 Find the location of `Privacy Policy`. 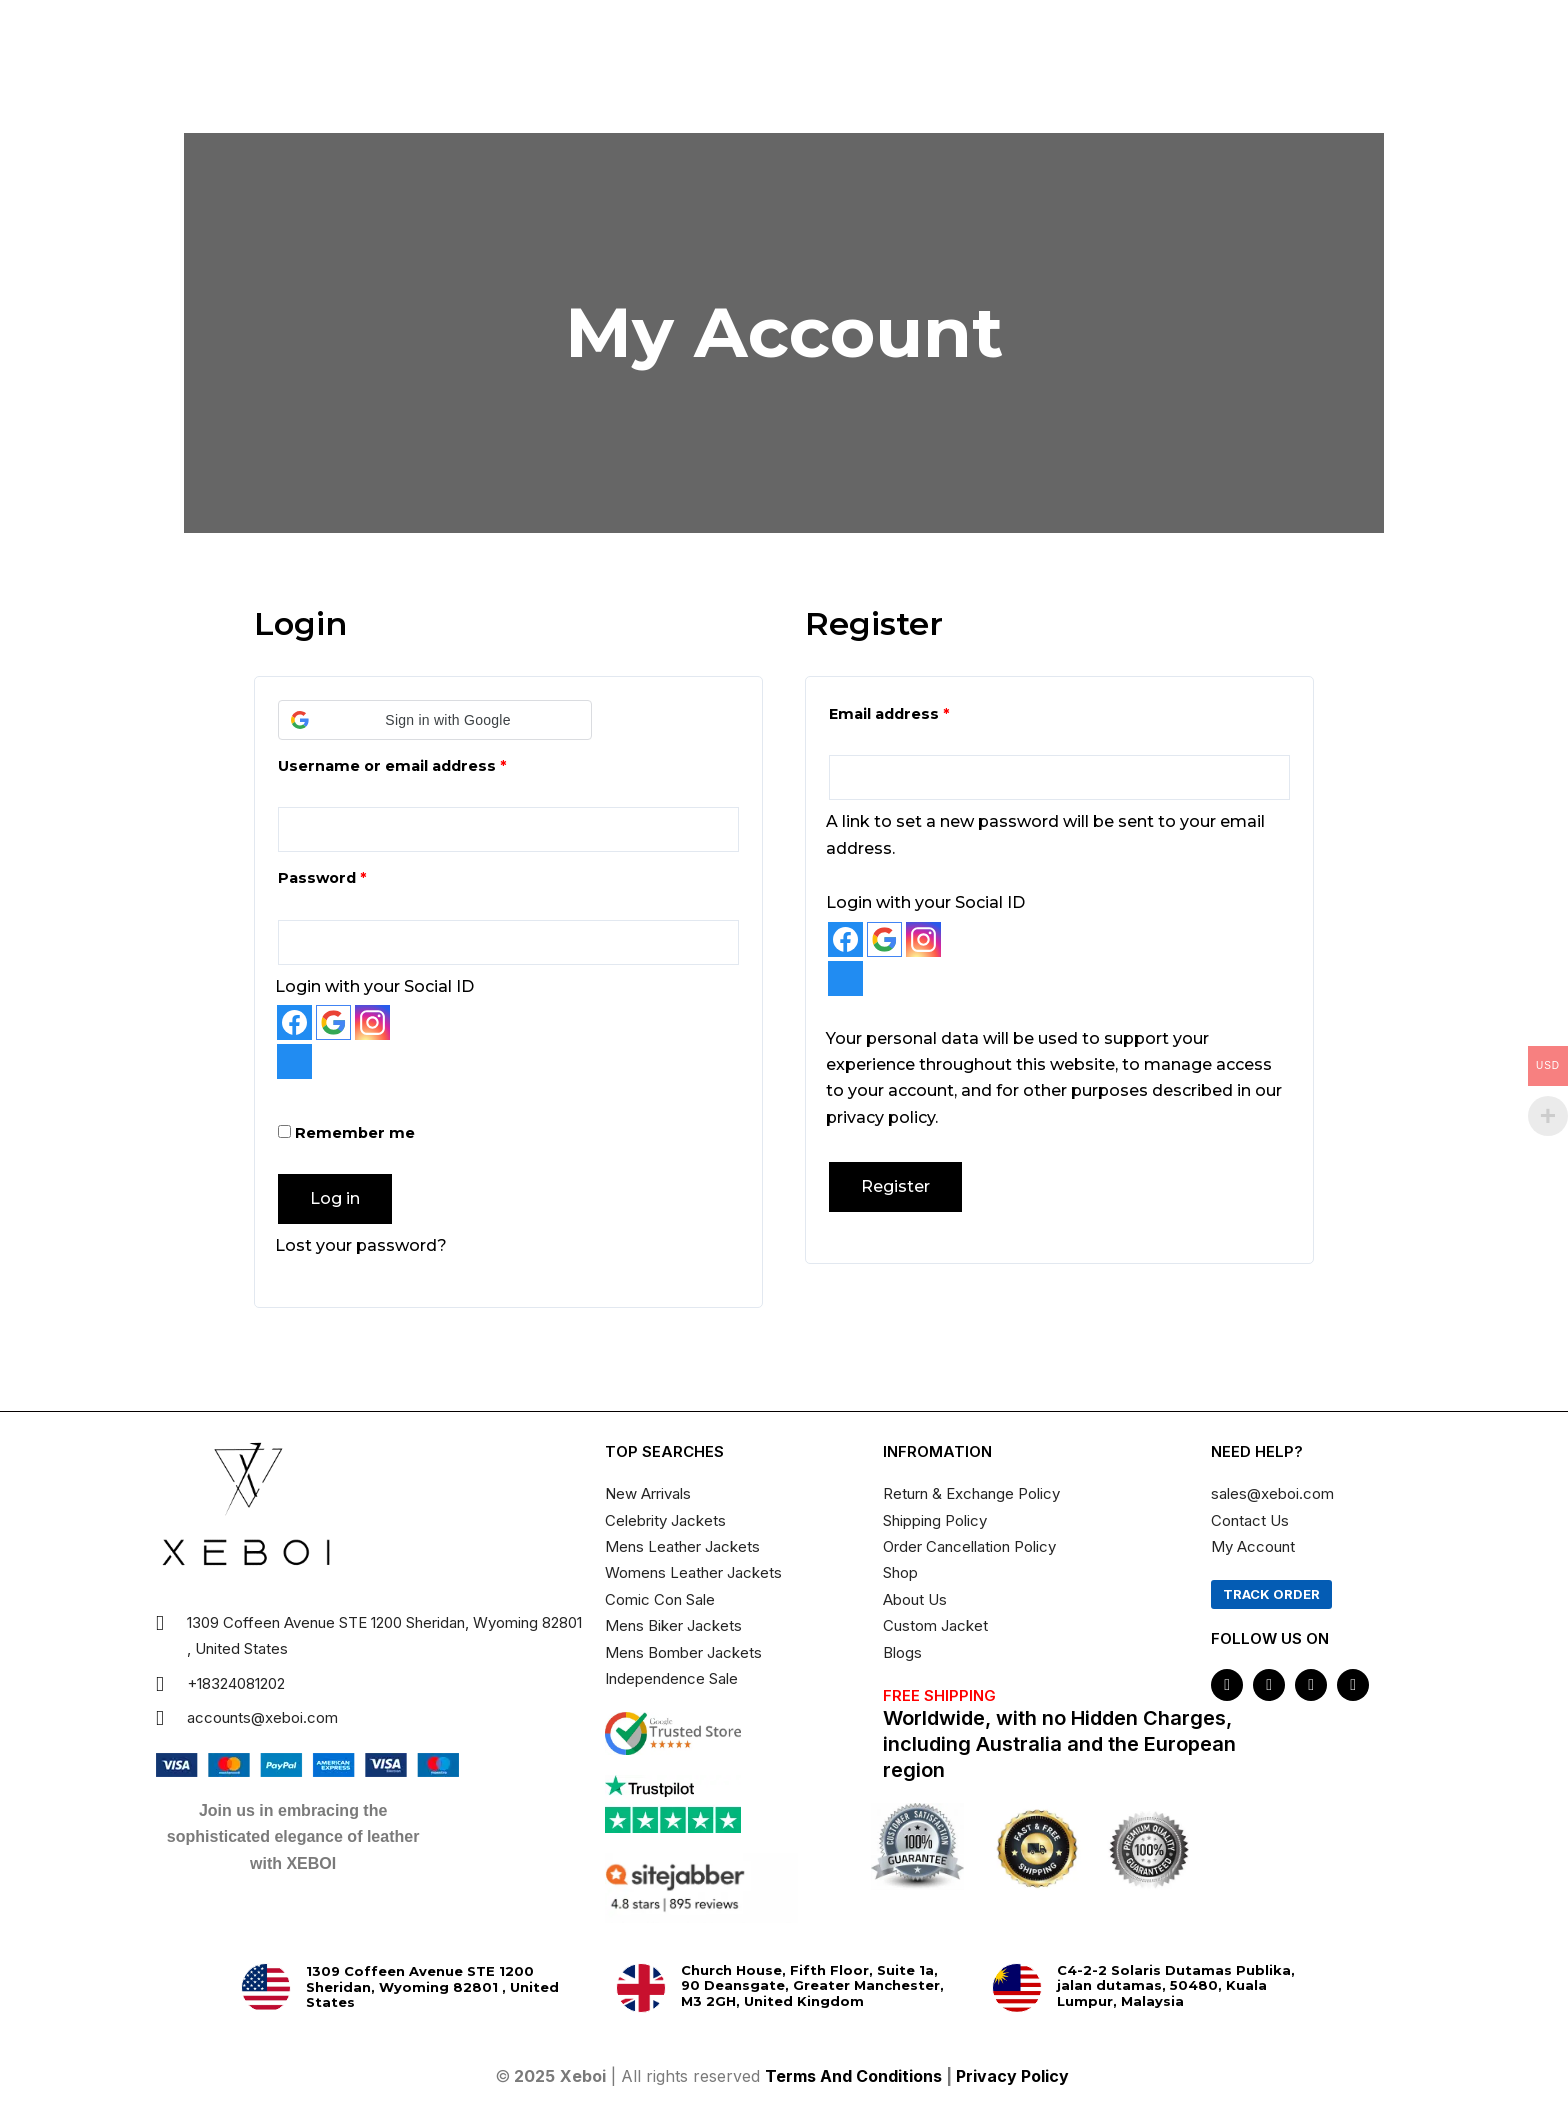

Privacy Policy is located at coordinates (1014, 2076).